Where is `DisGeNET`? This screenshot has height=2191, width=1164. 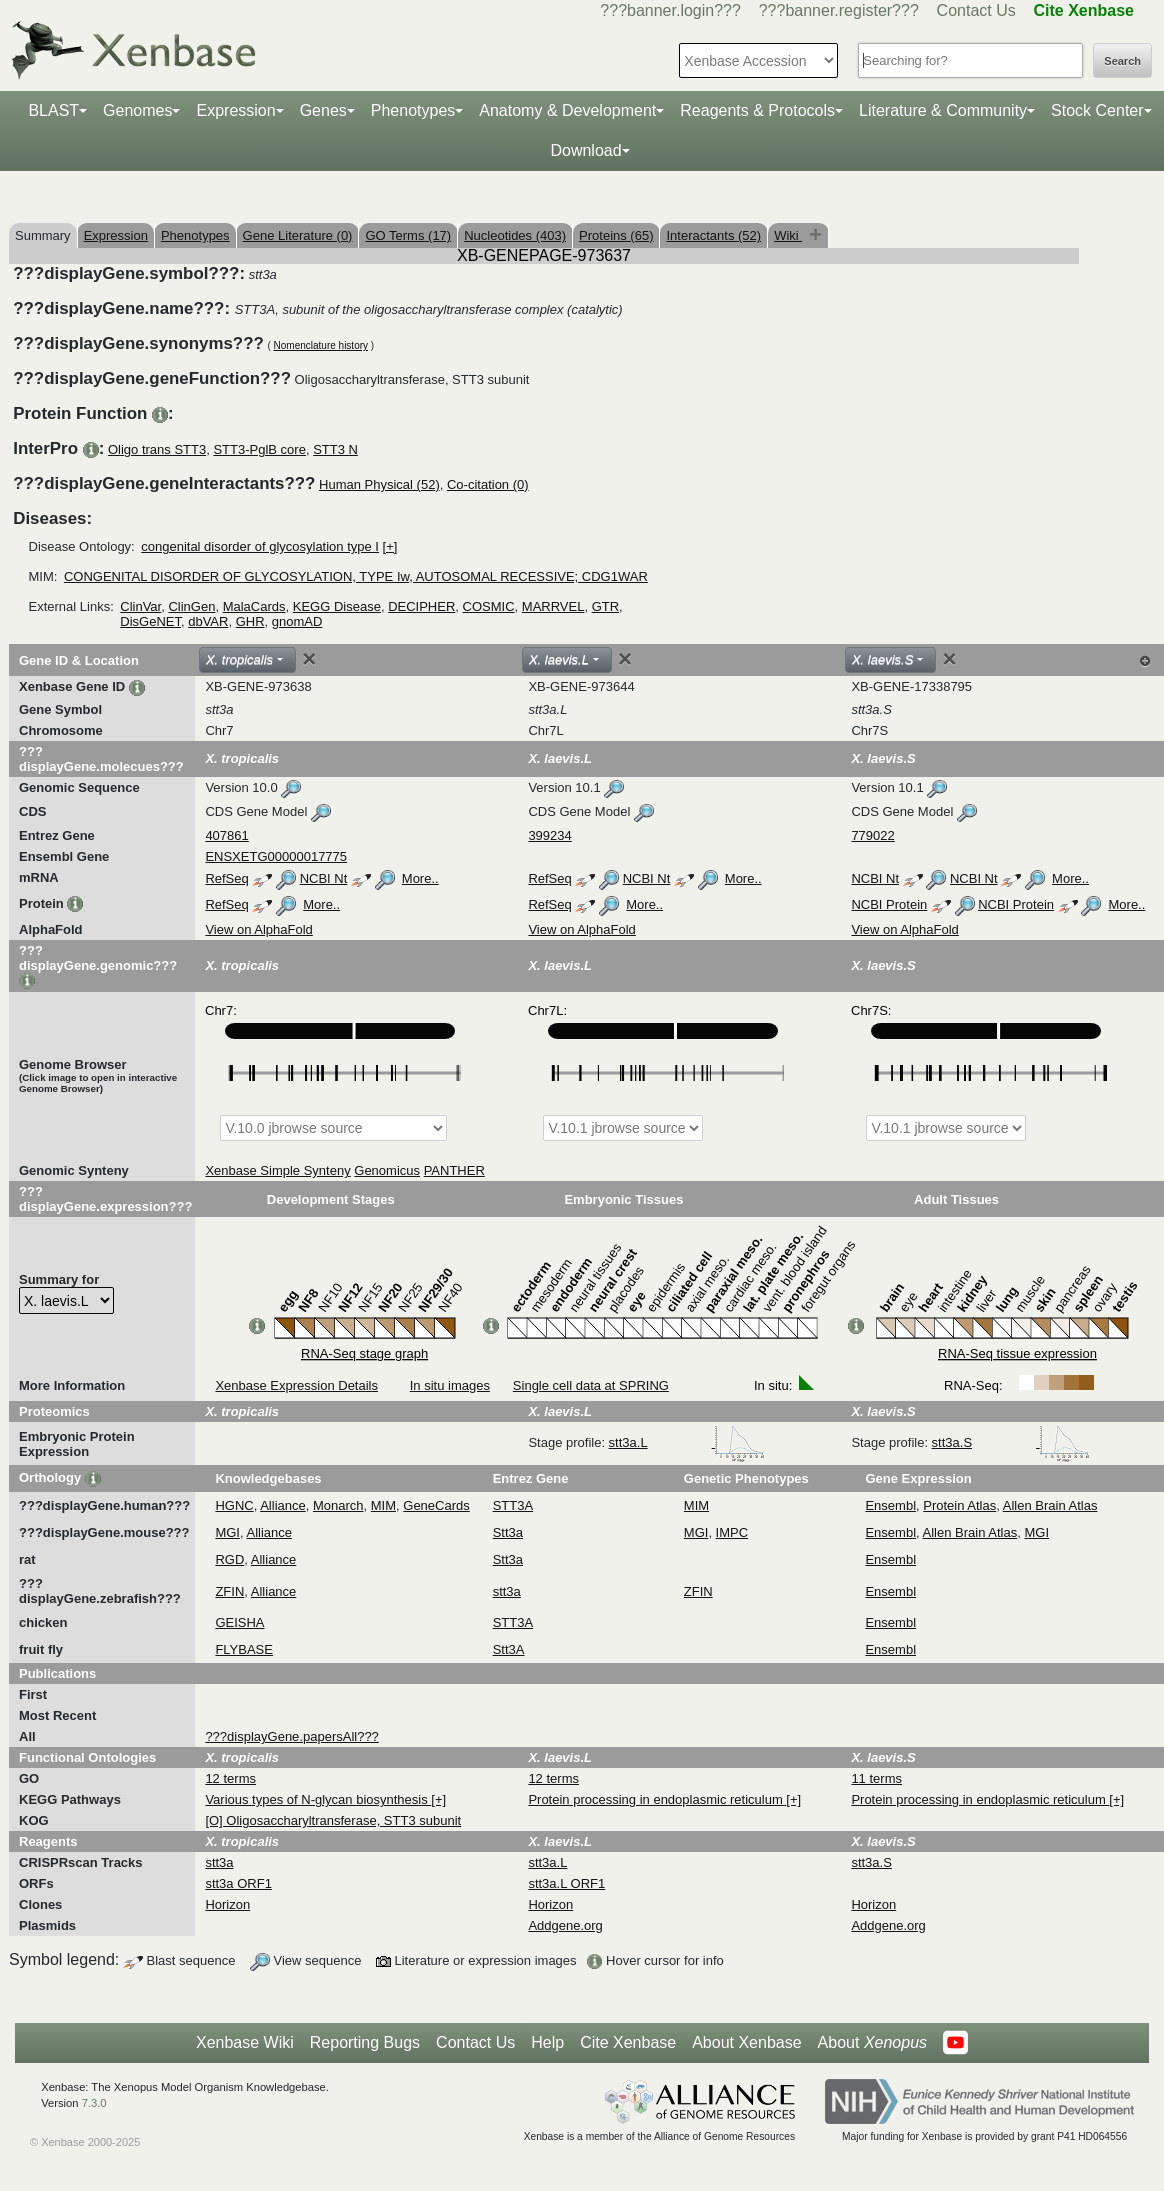
DisGeNET is located at coordinates (150, 621).